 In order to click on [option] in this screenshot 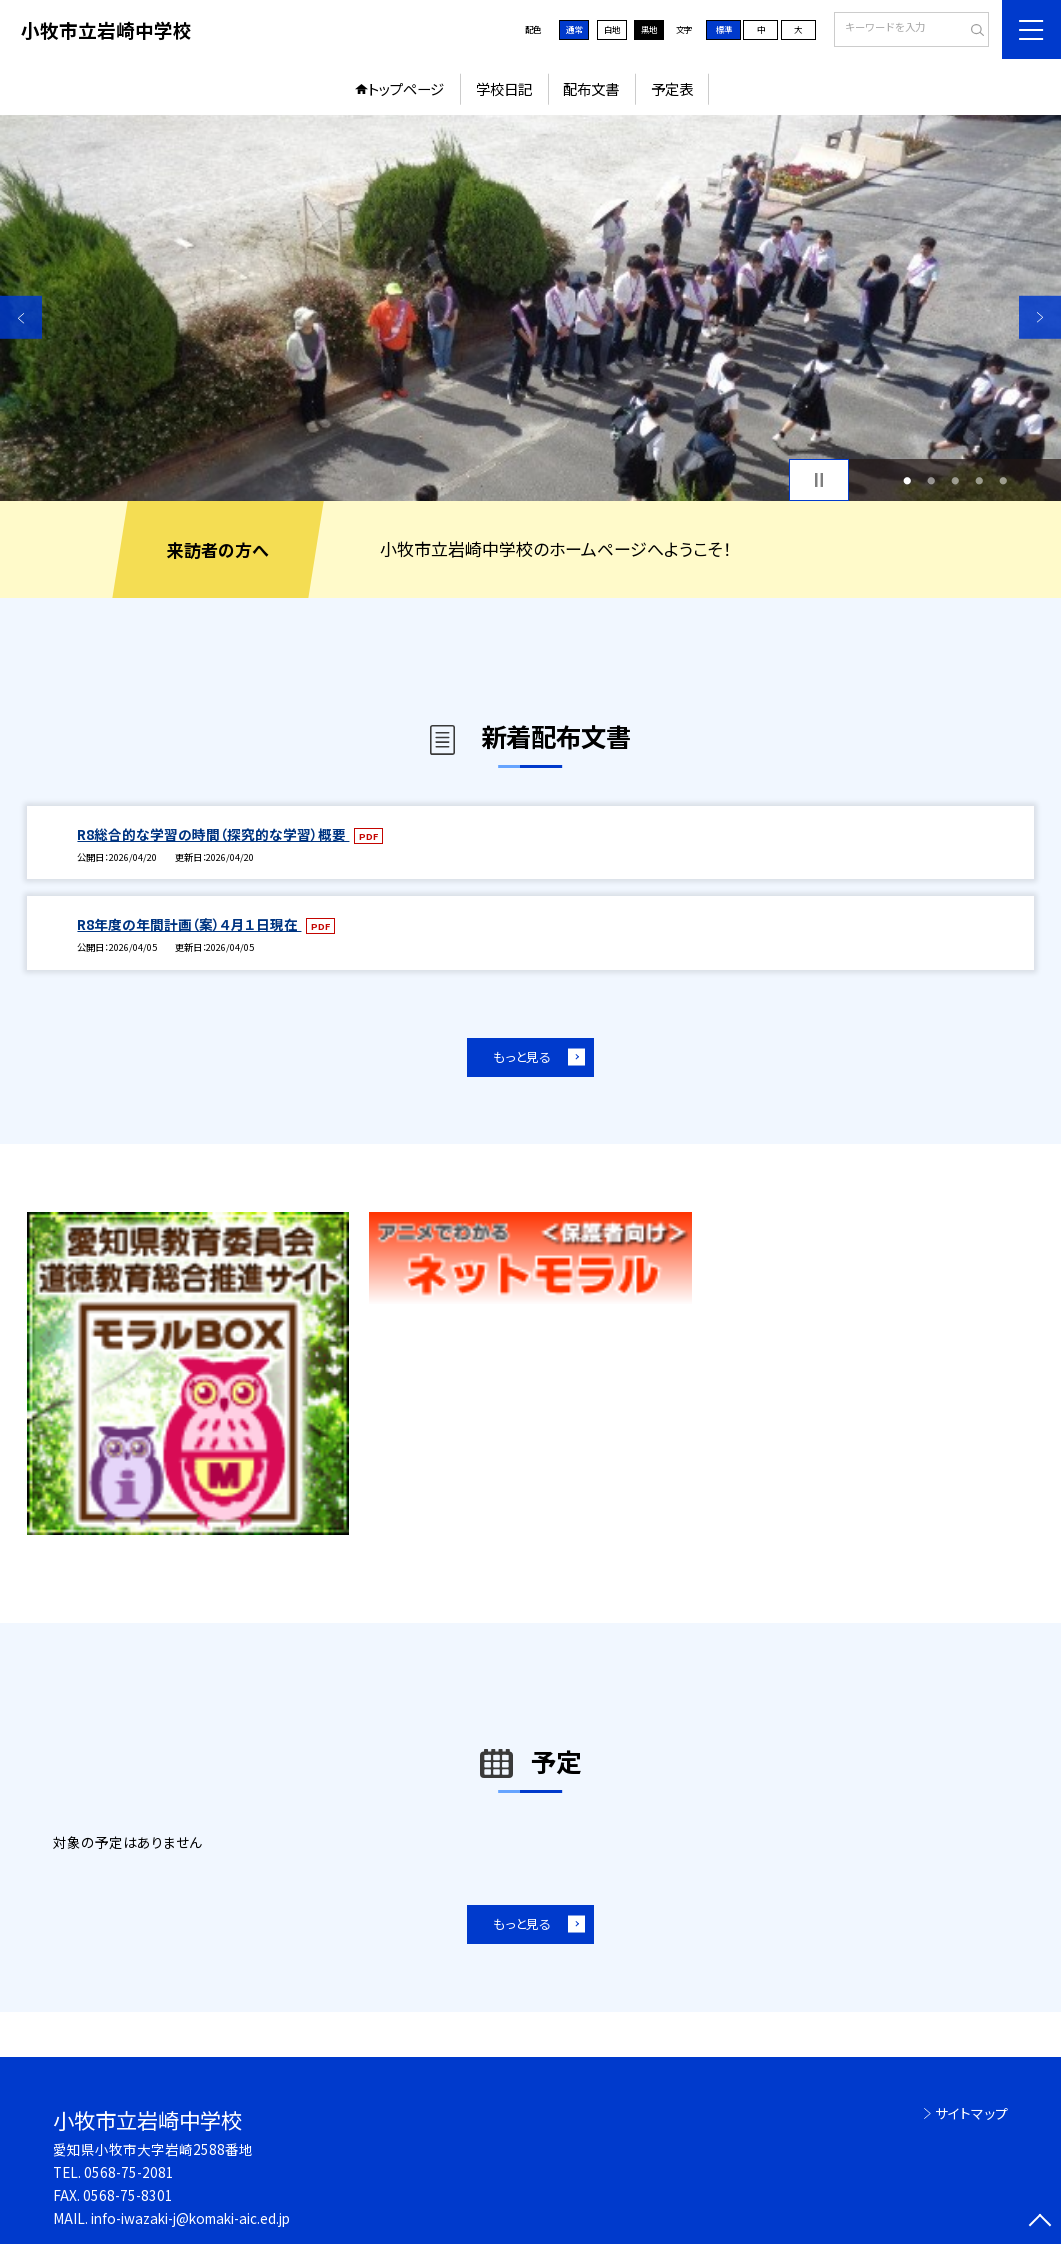, I will do `click(530, 308)`.